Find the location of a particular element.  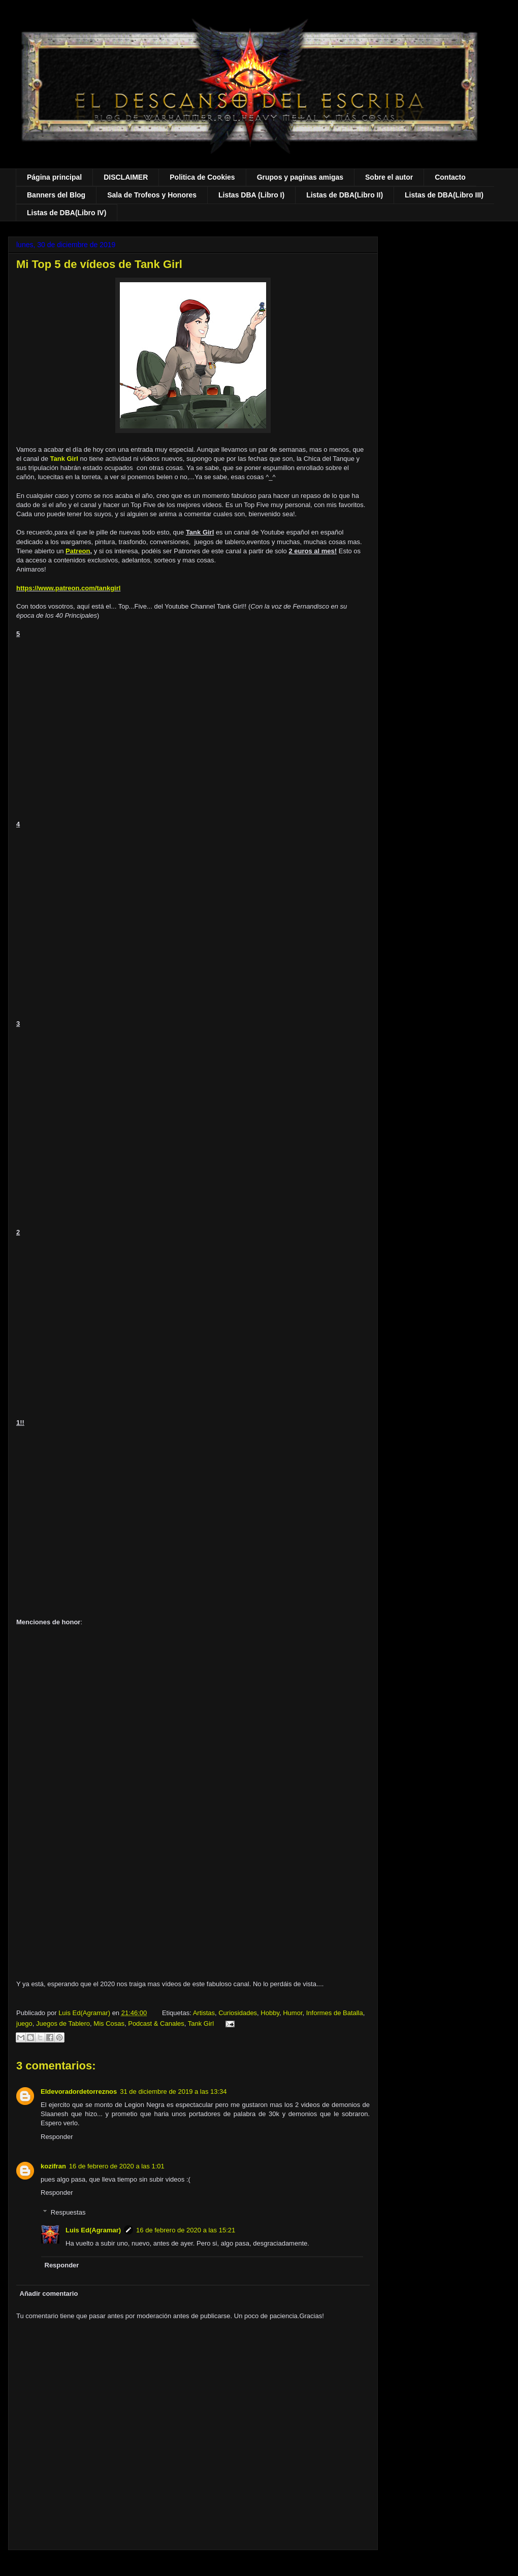

Humor is located at coordinates (292, 2013).